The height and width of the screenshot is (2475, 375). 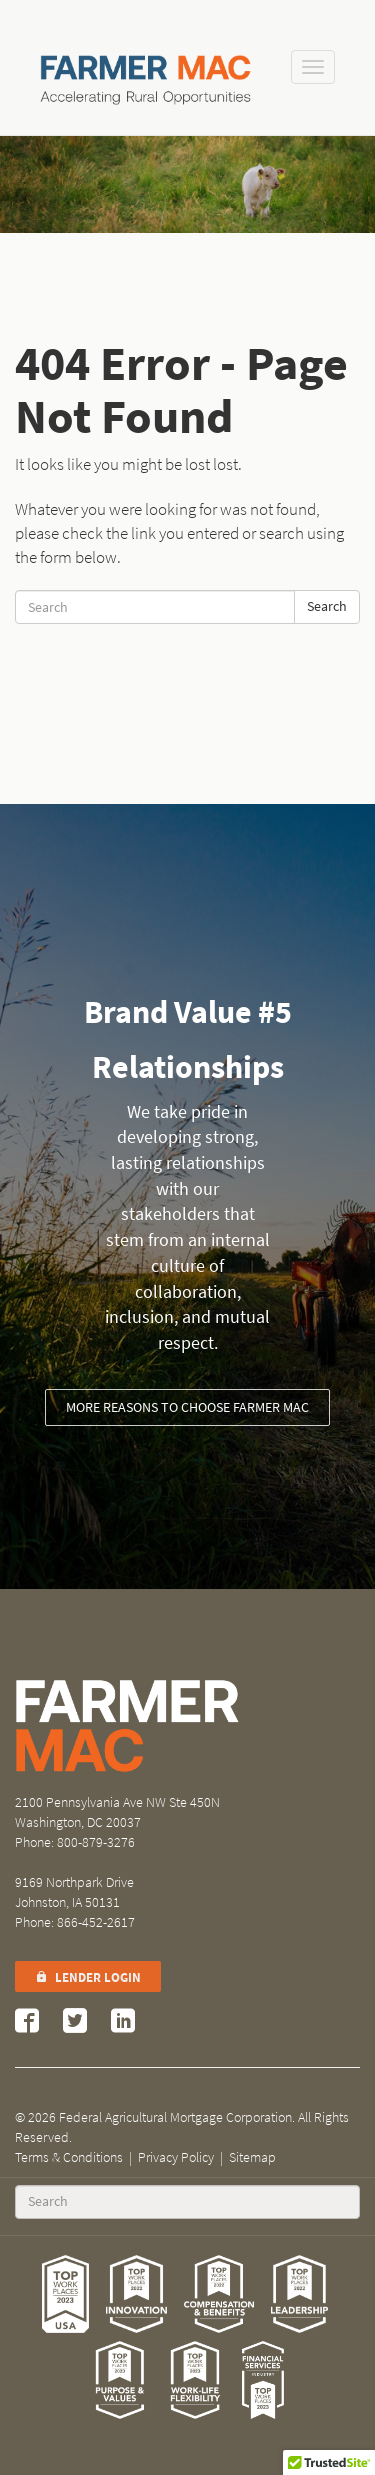 I want to click on Lender Login, so click(x=88, y=1977).